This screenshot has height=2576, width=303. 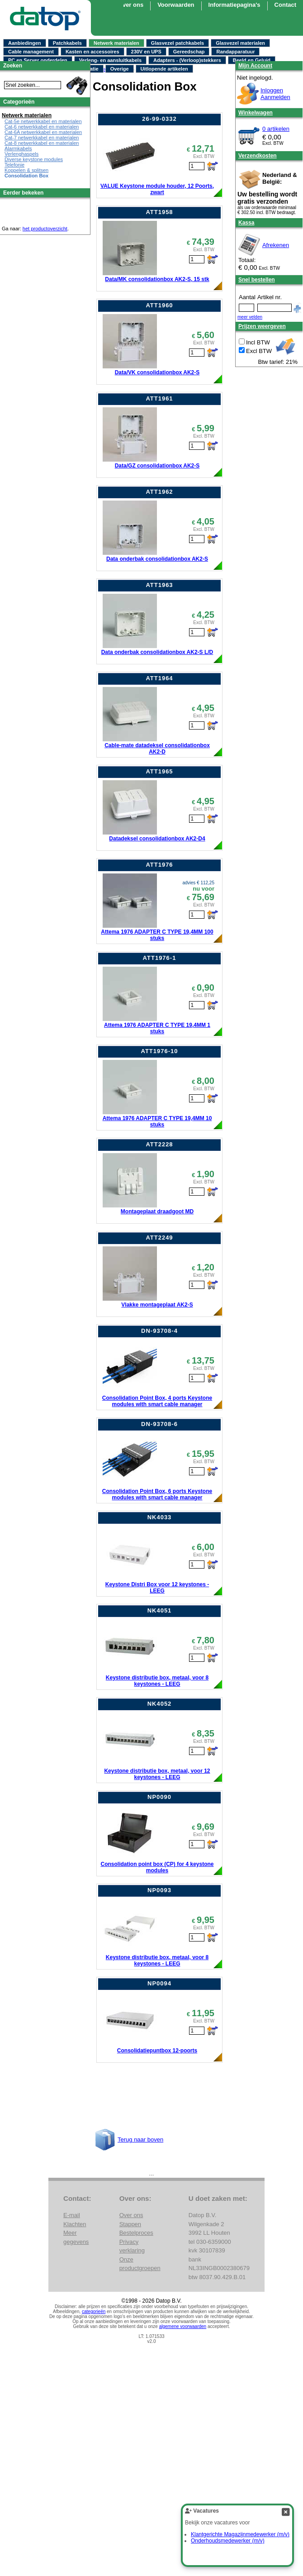 I want to click on Mijn Account, so click(x=255, y=65).